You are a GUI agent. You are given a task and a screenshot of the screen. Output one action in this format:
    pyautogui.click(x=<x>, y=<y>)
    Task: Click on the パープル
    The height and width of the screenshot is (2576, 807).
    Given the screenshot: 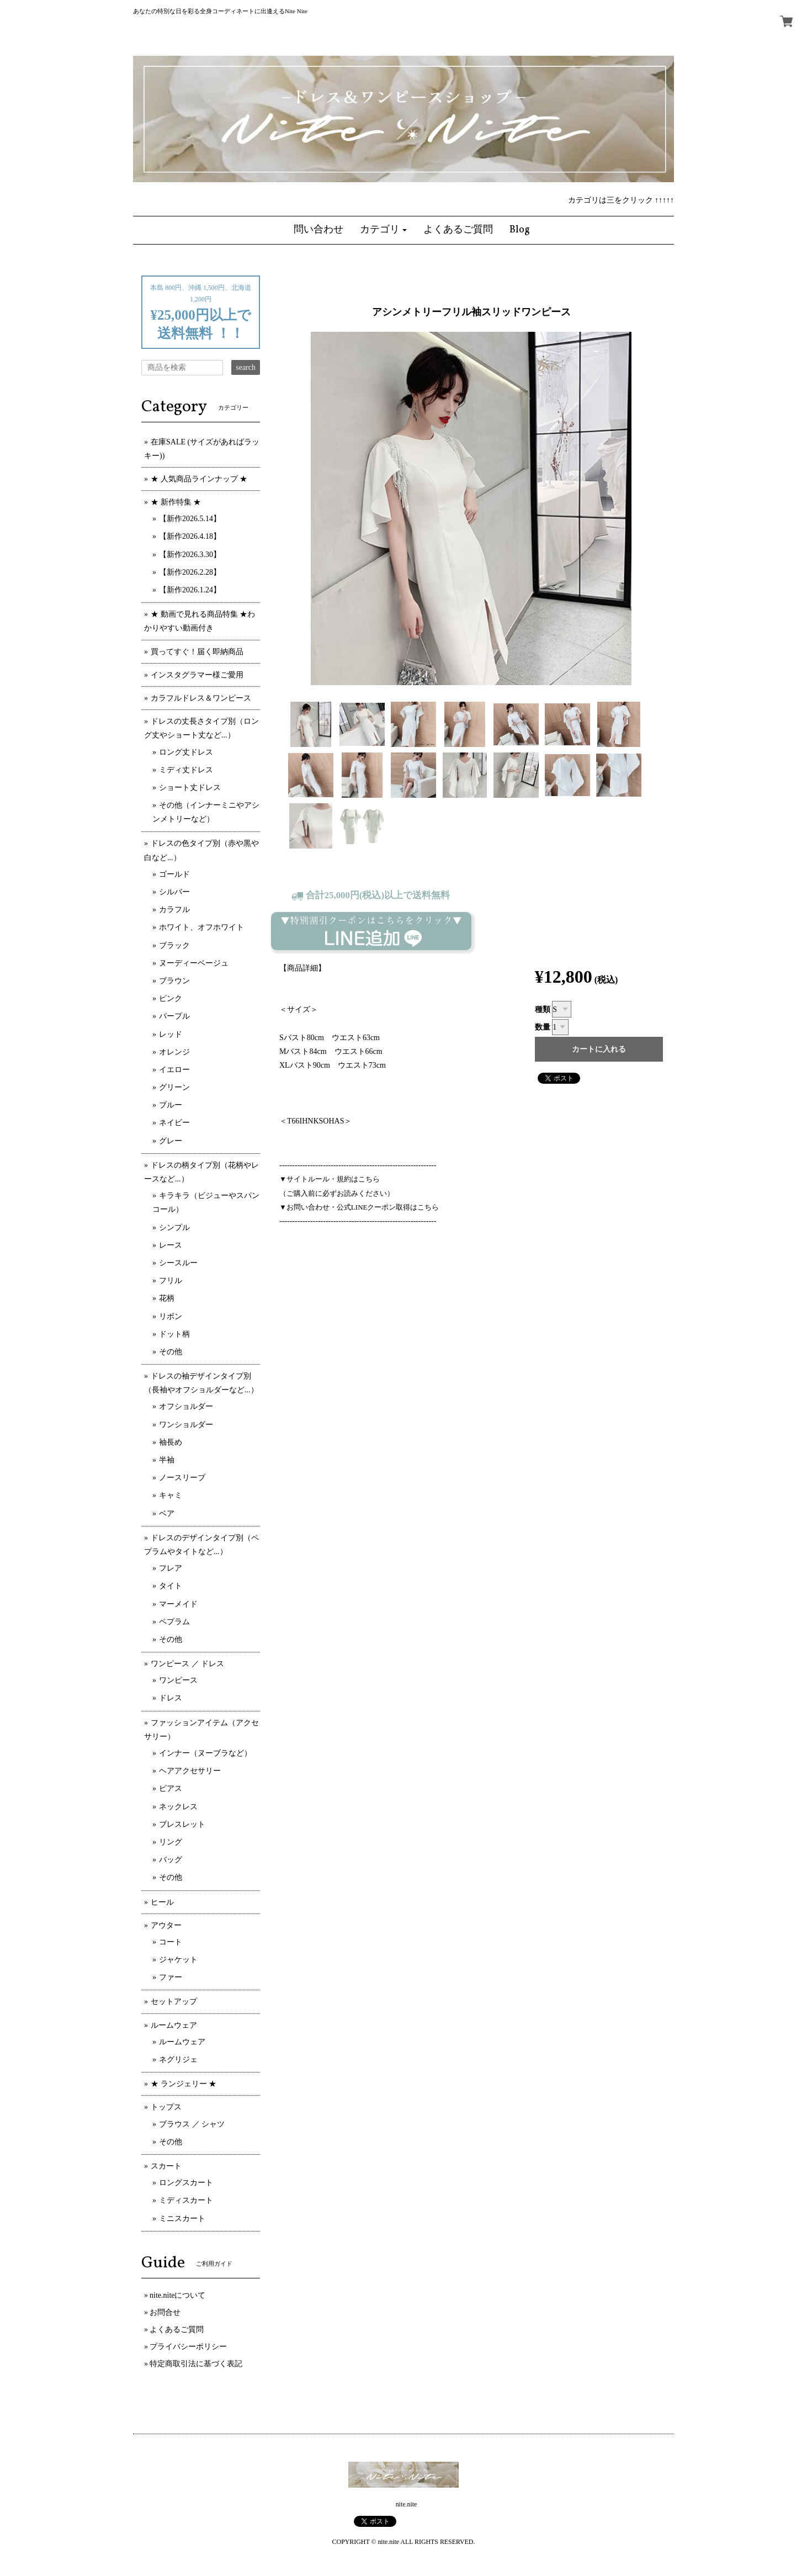 What is the action you would take?
    pyautogui.click(x=174, y=1016)
    